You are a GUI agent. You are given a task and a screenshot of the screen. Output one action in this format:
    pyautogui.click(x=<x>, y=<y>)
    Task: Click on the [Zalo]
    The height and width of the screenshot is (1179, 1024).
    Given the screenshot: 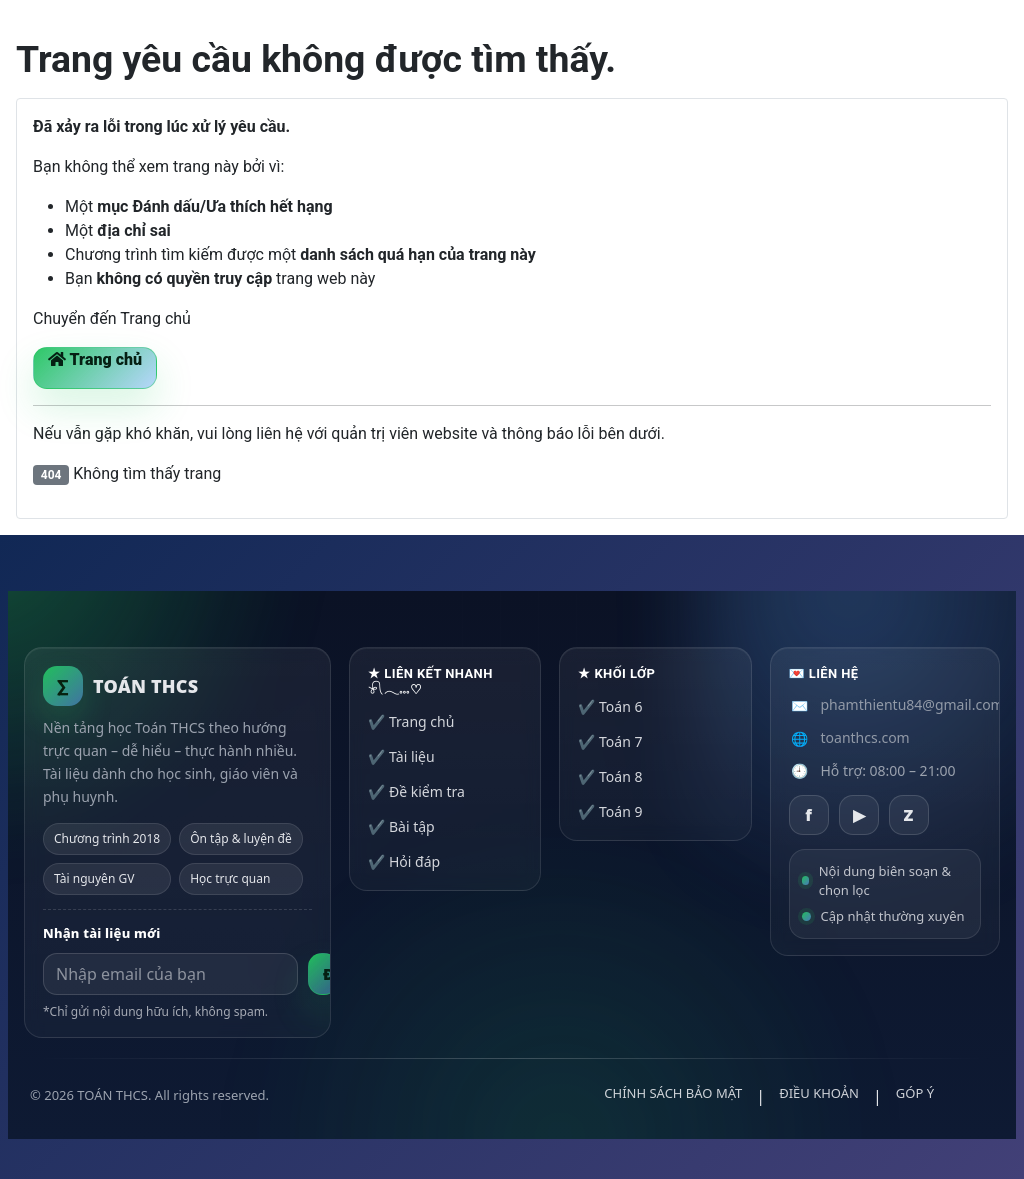 What is the action you would take?
    pyautogui.click(x=909, y=815)
    